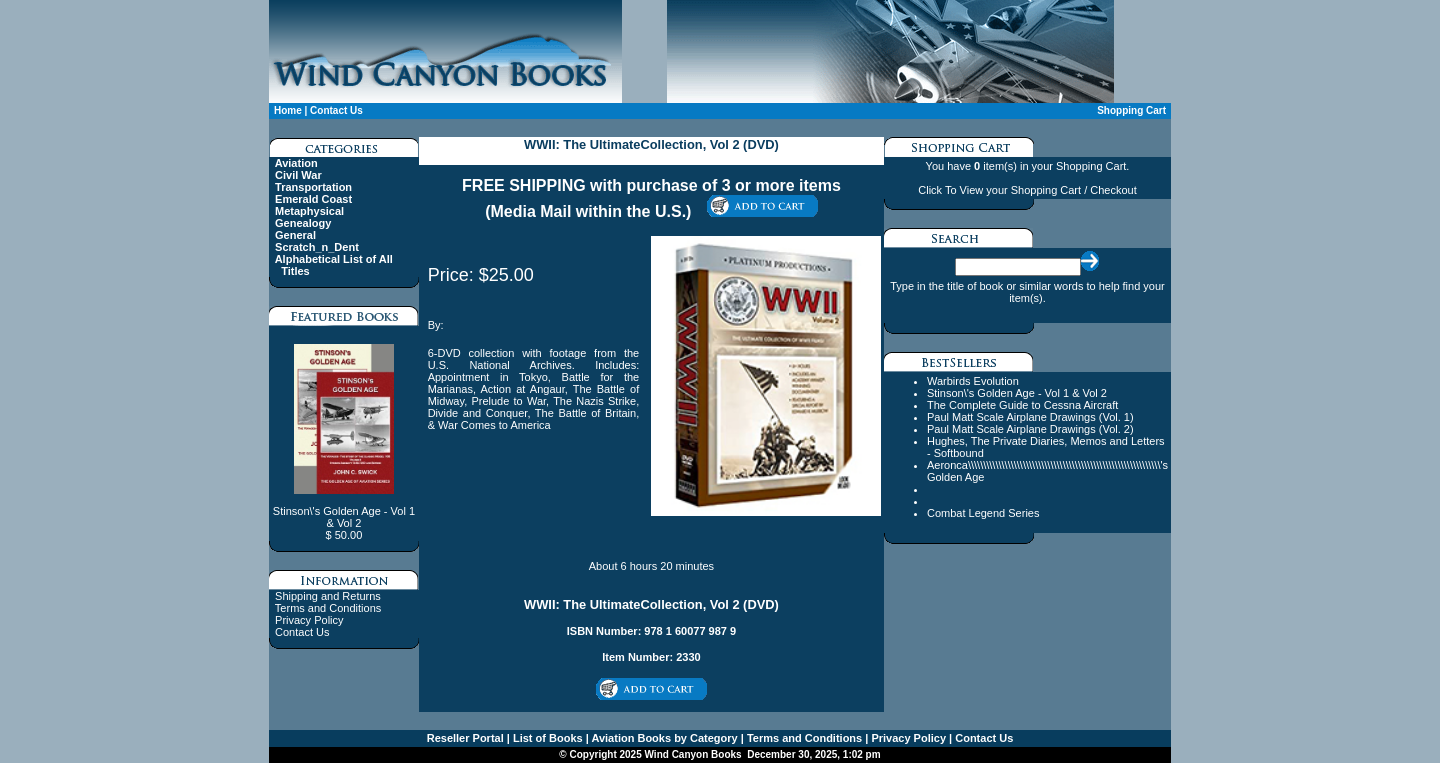  Describe the element at coordinates (1022, 405) in the screenshot. I see `The Complete Guide to Cessna Aircraft` at that location.